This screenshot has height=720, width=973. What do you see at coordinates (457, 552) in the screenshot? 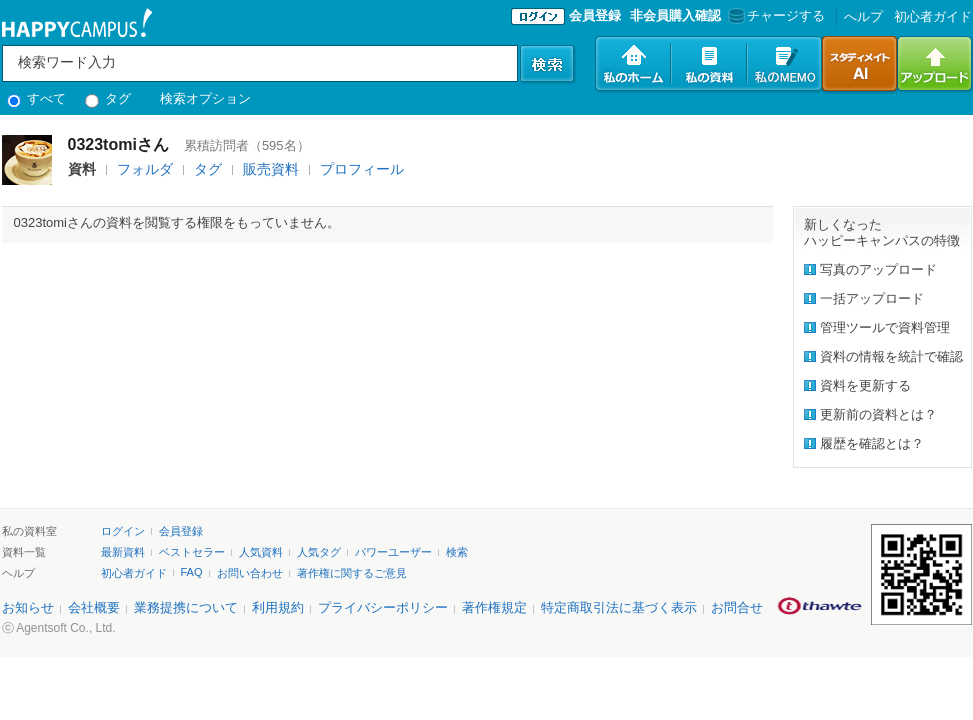
I see `検索` at bounding box center [457, 552].